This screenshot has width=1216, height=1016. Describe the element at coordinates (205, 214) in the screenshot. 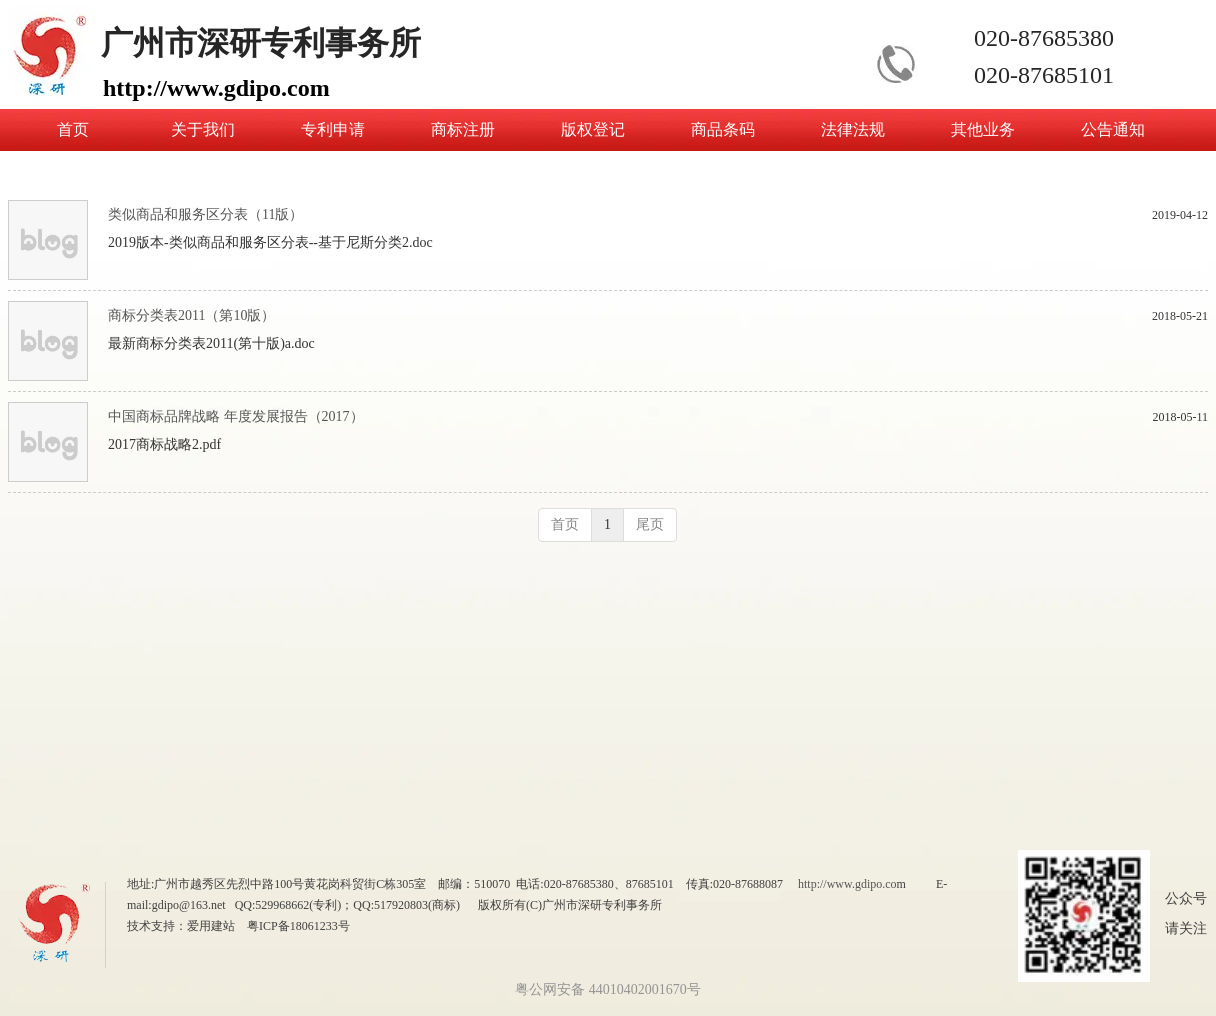

I see `类似商品和服务区分表（11版）` at that location.